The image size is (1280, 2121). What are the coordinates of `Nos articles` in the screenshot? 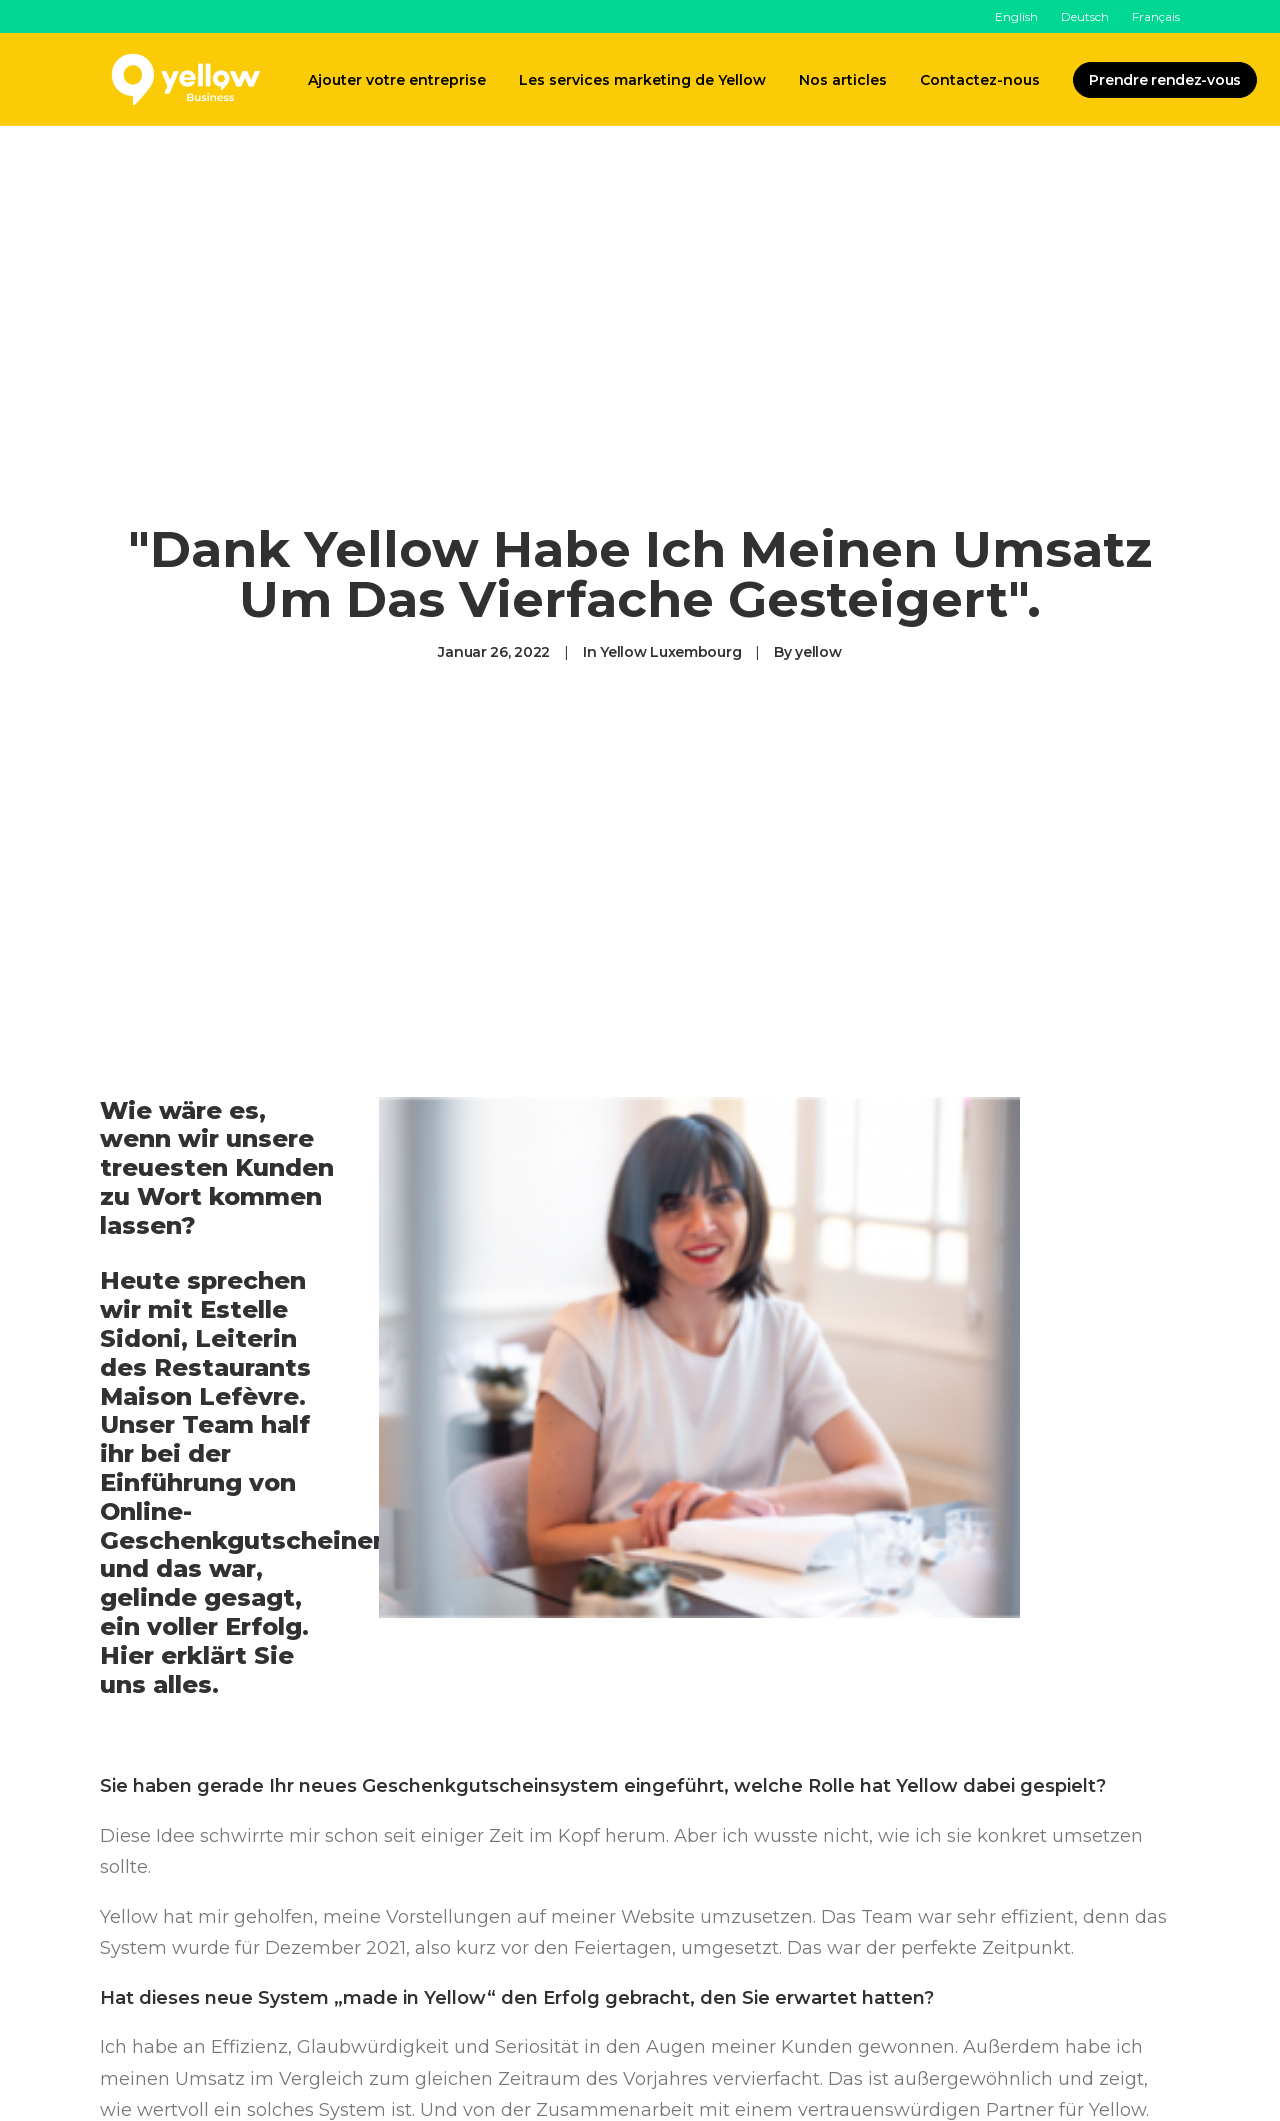 It's located at (843, 80).